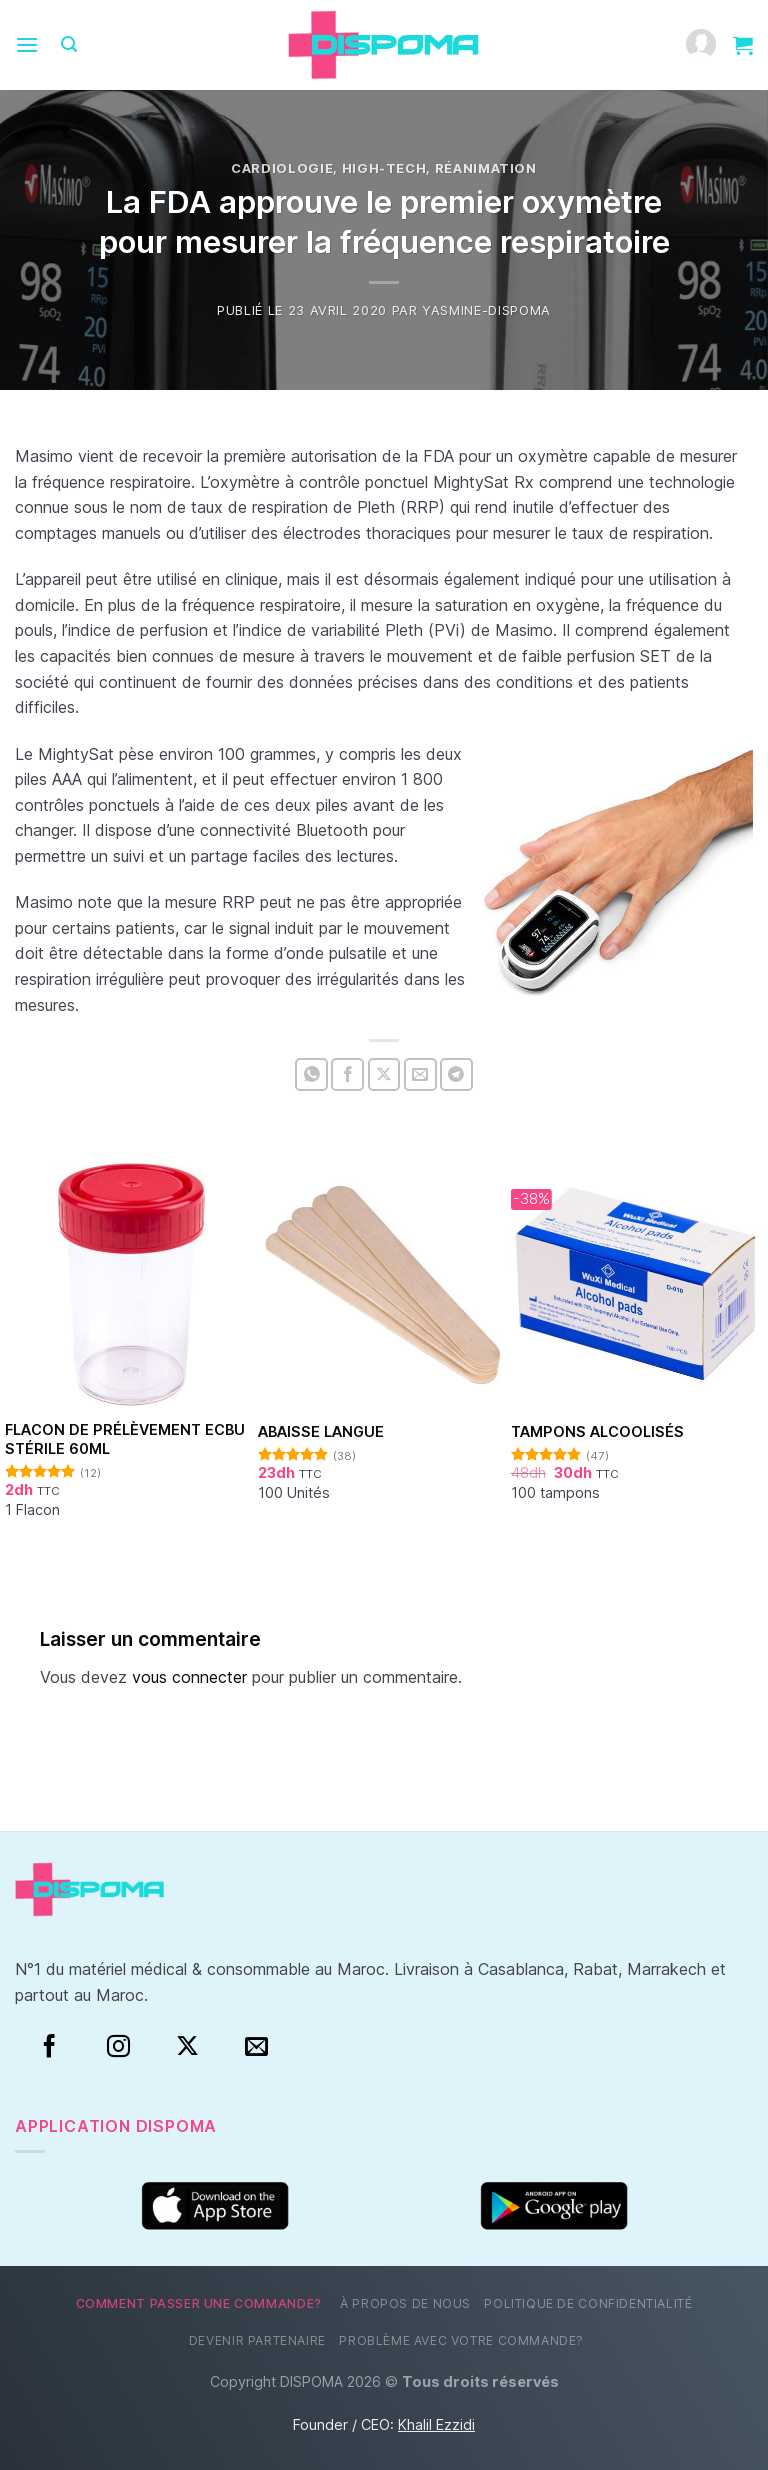 The width and height of the screenshot is (768, 2470). What do you see at coordinates (486, 310) in the screenshot?
I see `Yasmine-Dispoma` at bounding box center [486, 310].